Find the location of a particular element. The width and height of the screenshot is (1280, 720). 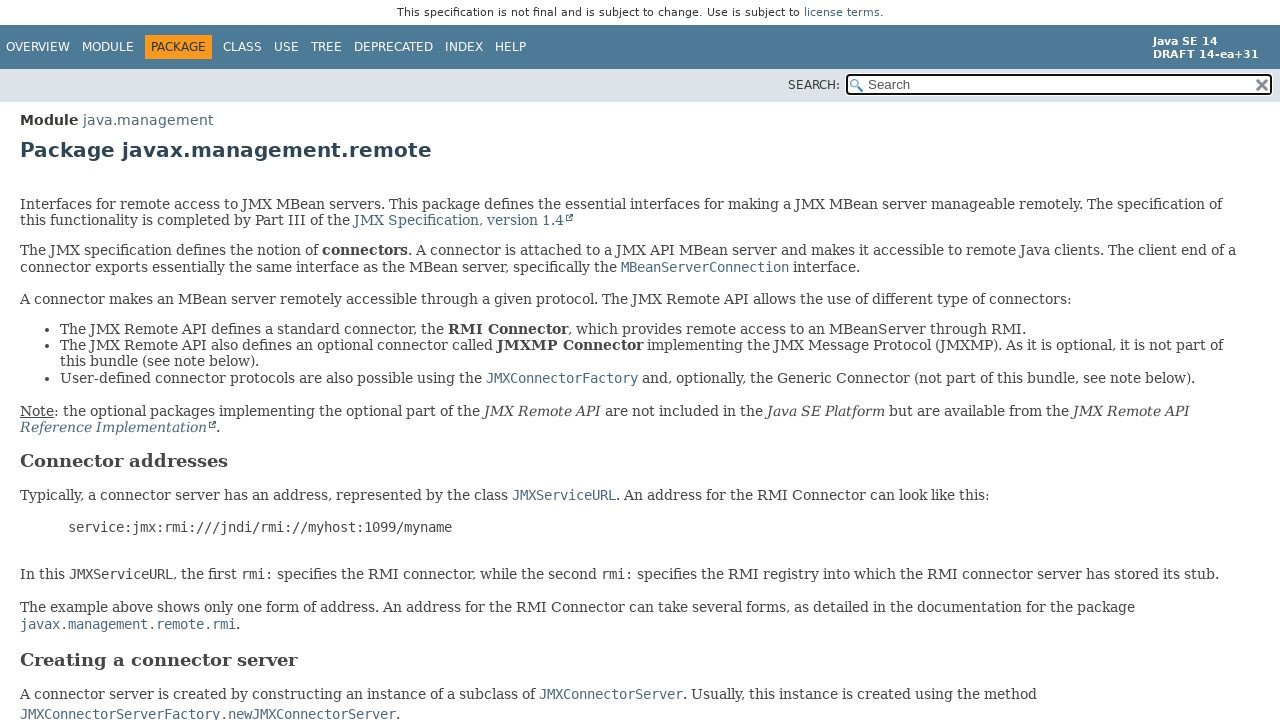

Overview is located at coordinates (38, 47).